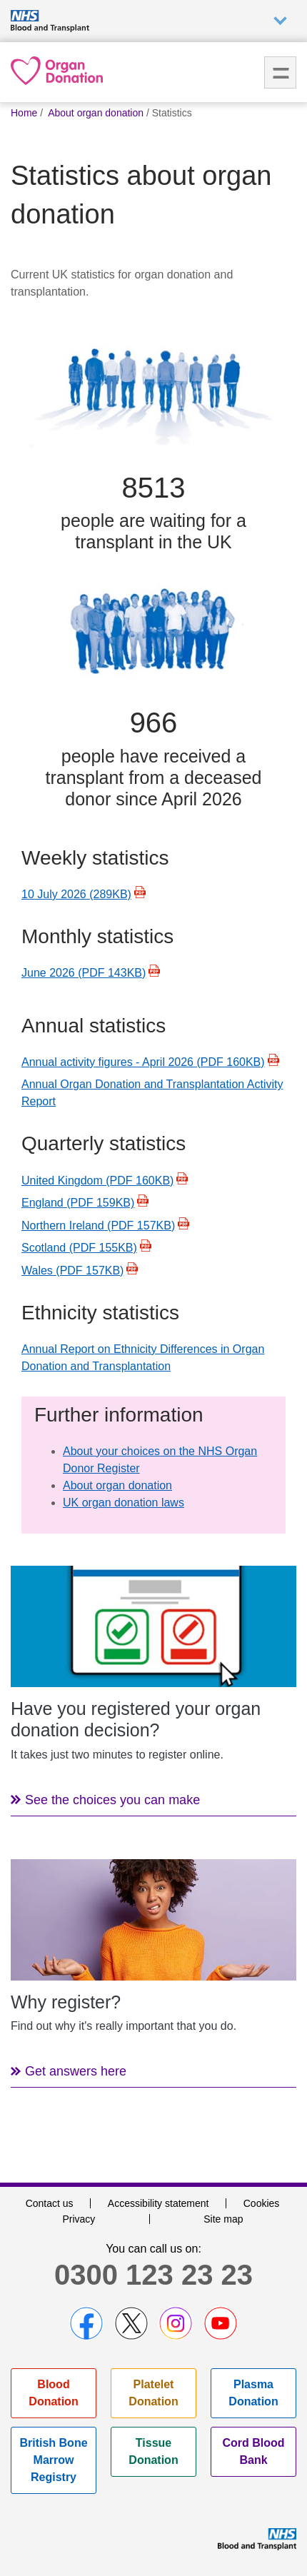 The height and width of the screenshot is (2576, 307). What do you see at coordinates (280, 21) in the screenshot?
I see `Auxiliary nav` at bounding box center [280, 21].